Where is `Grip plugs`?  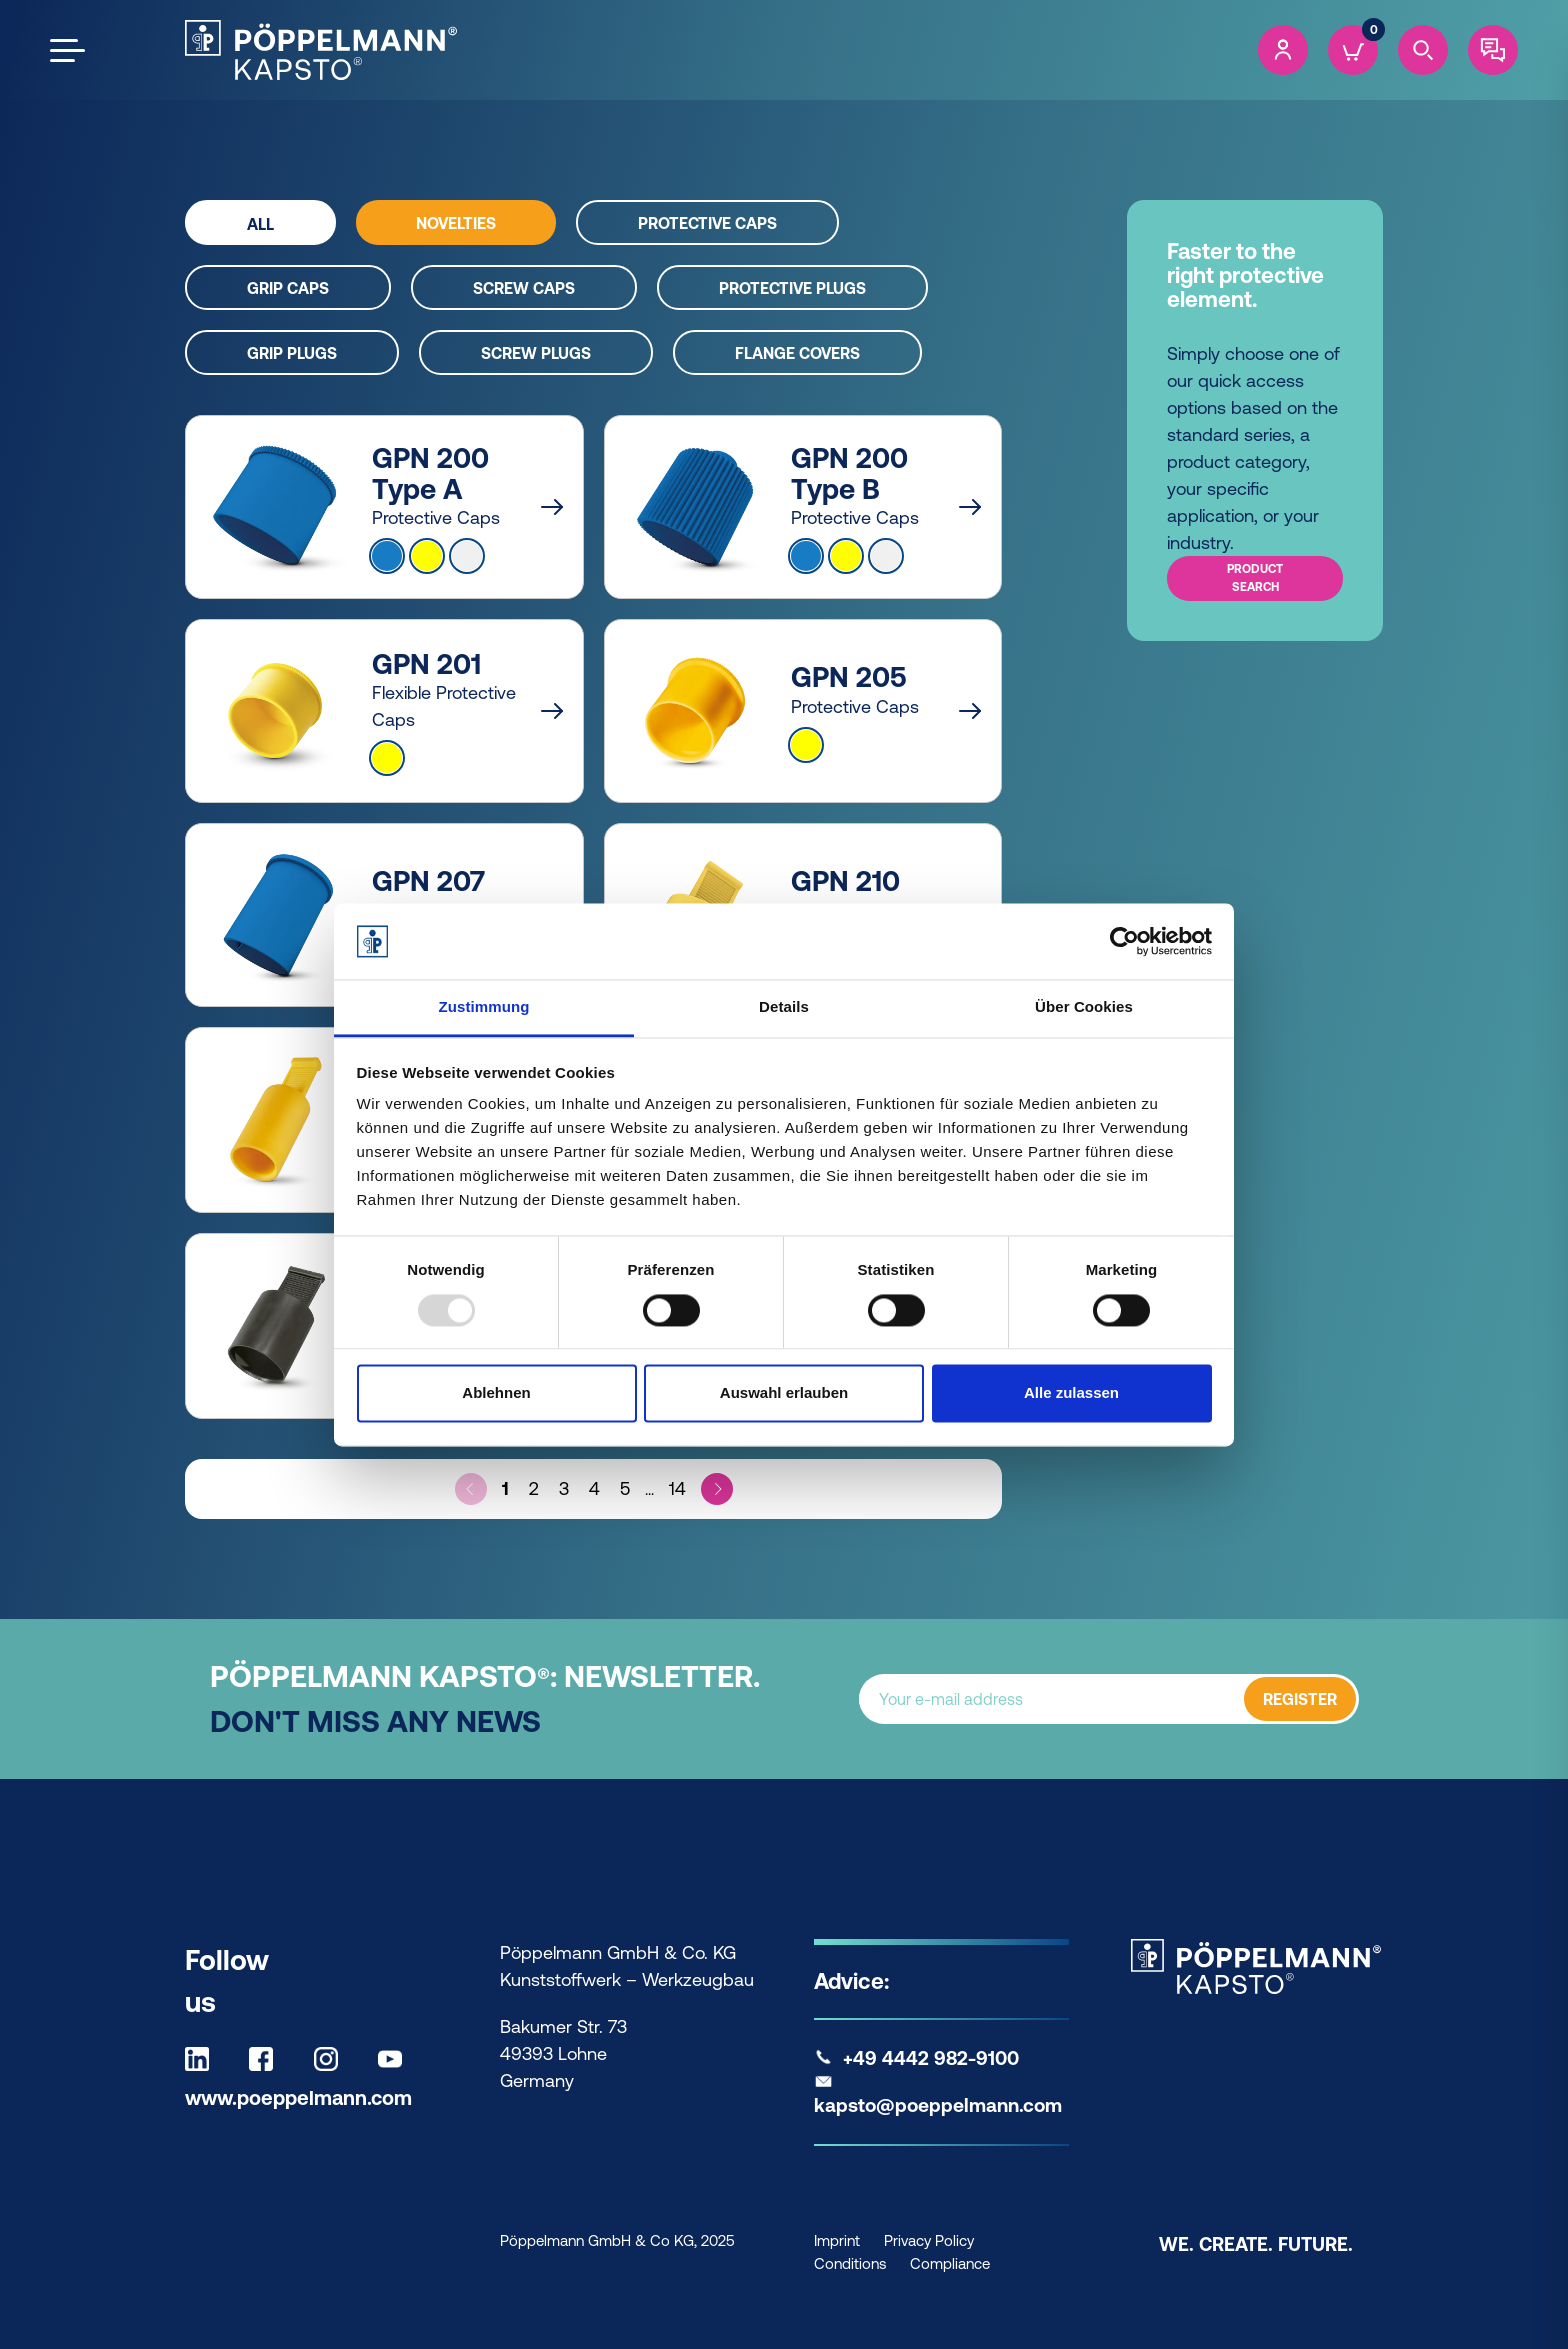 Grip plugs is located at coordinates (292, 353).